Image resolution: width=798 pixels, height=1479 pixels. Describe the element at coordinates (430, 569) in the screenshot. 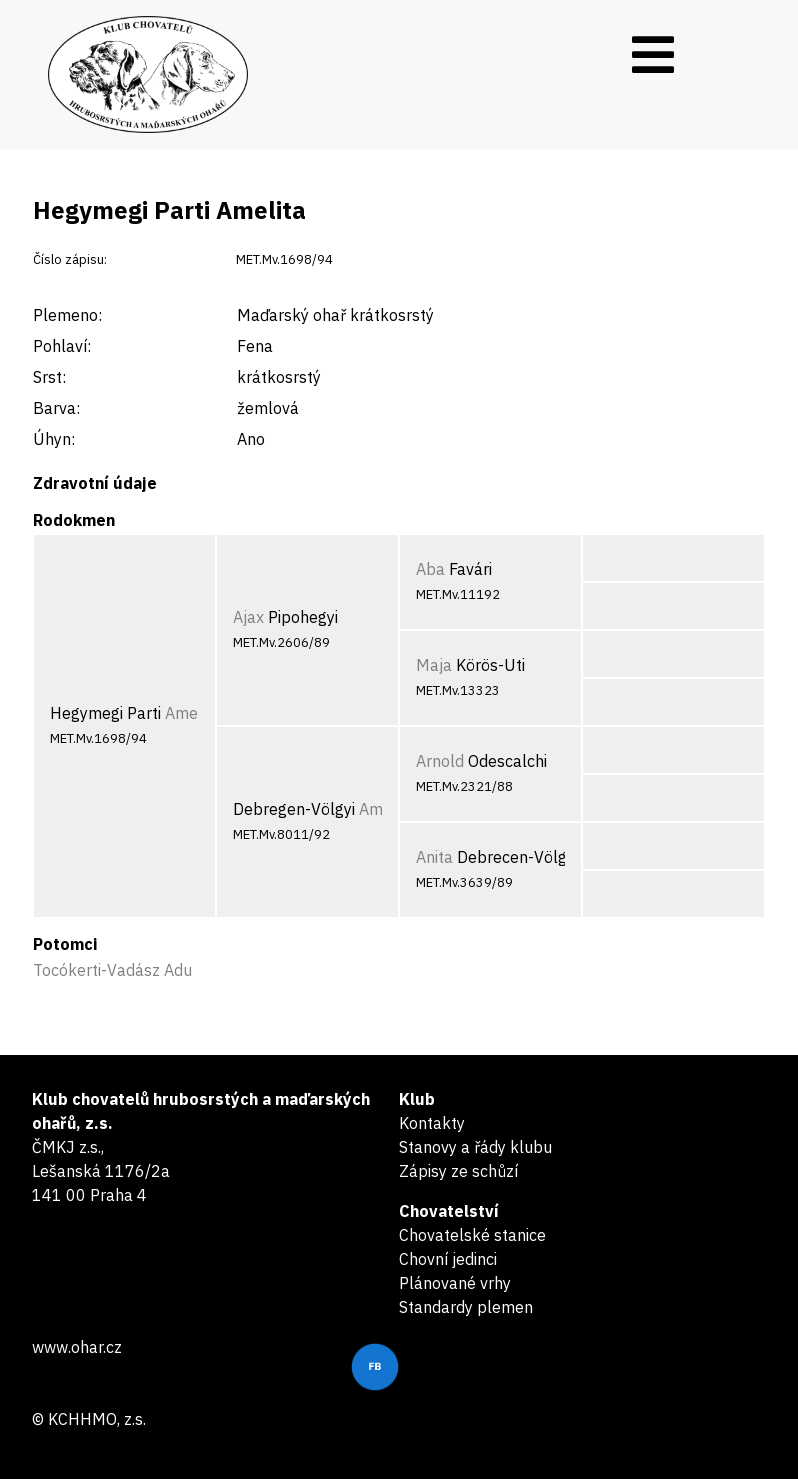

I see `Aba` at that location.